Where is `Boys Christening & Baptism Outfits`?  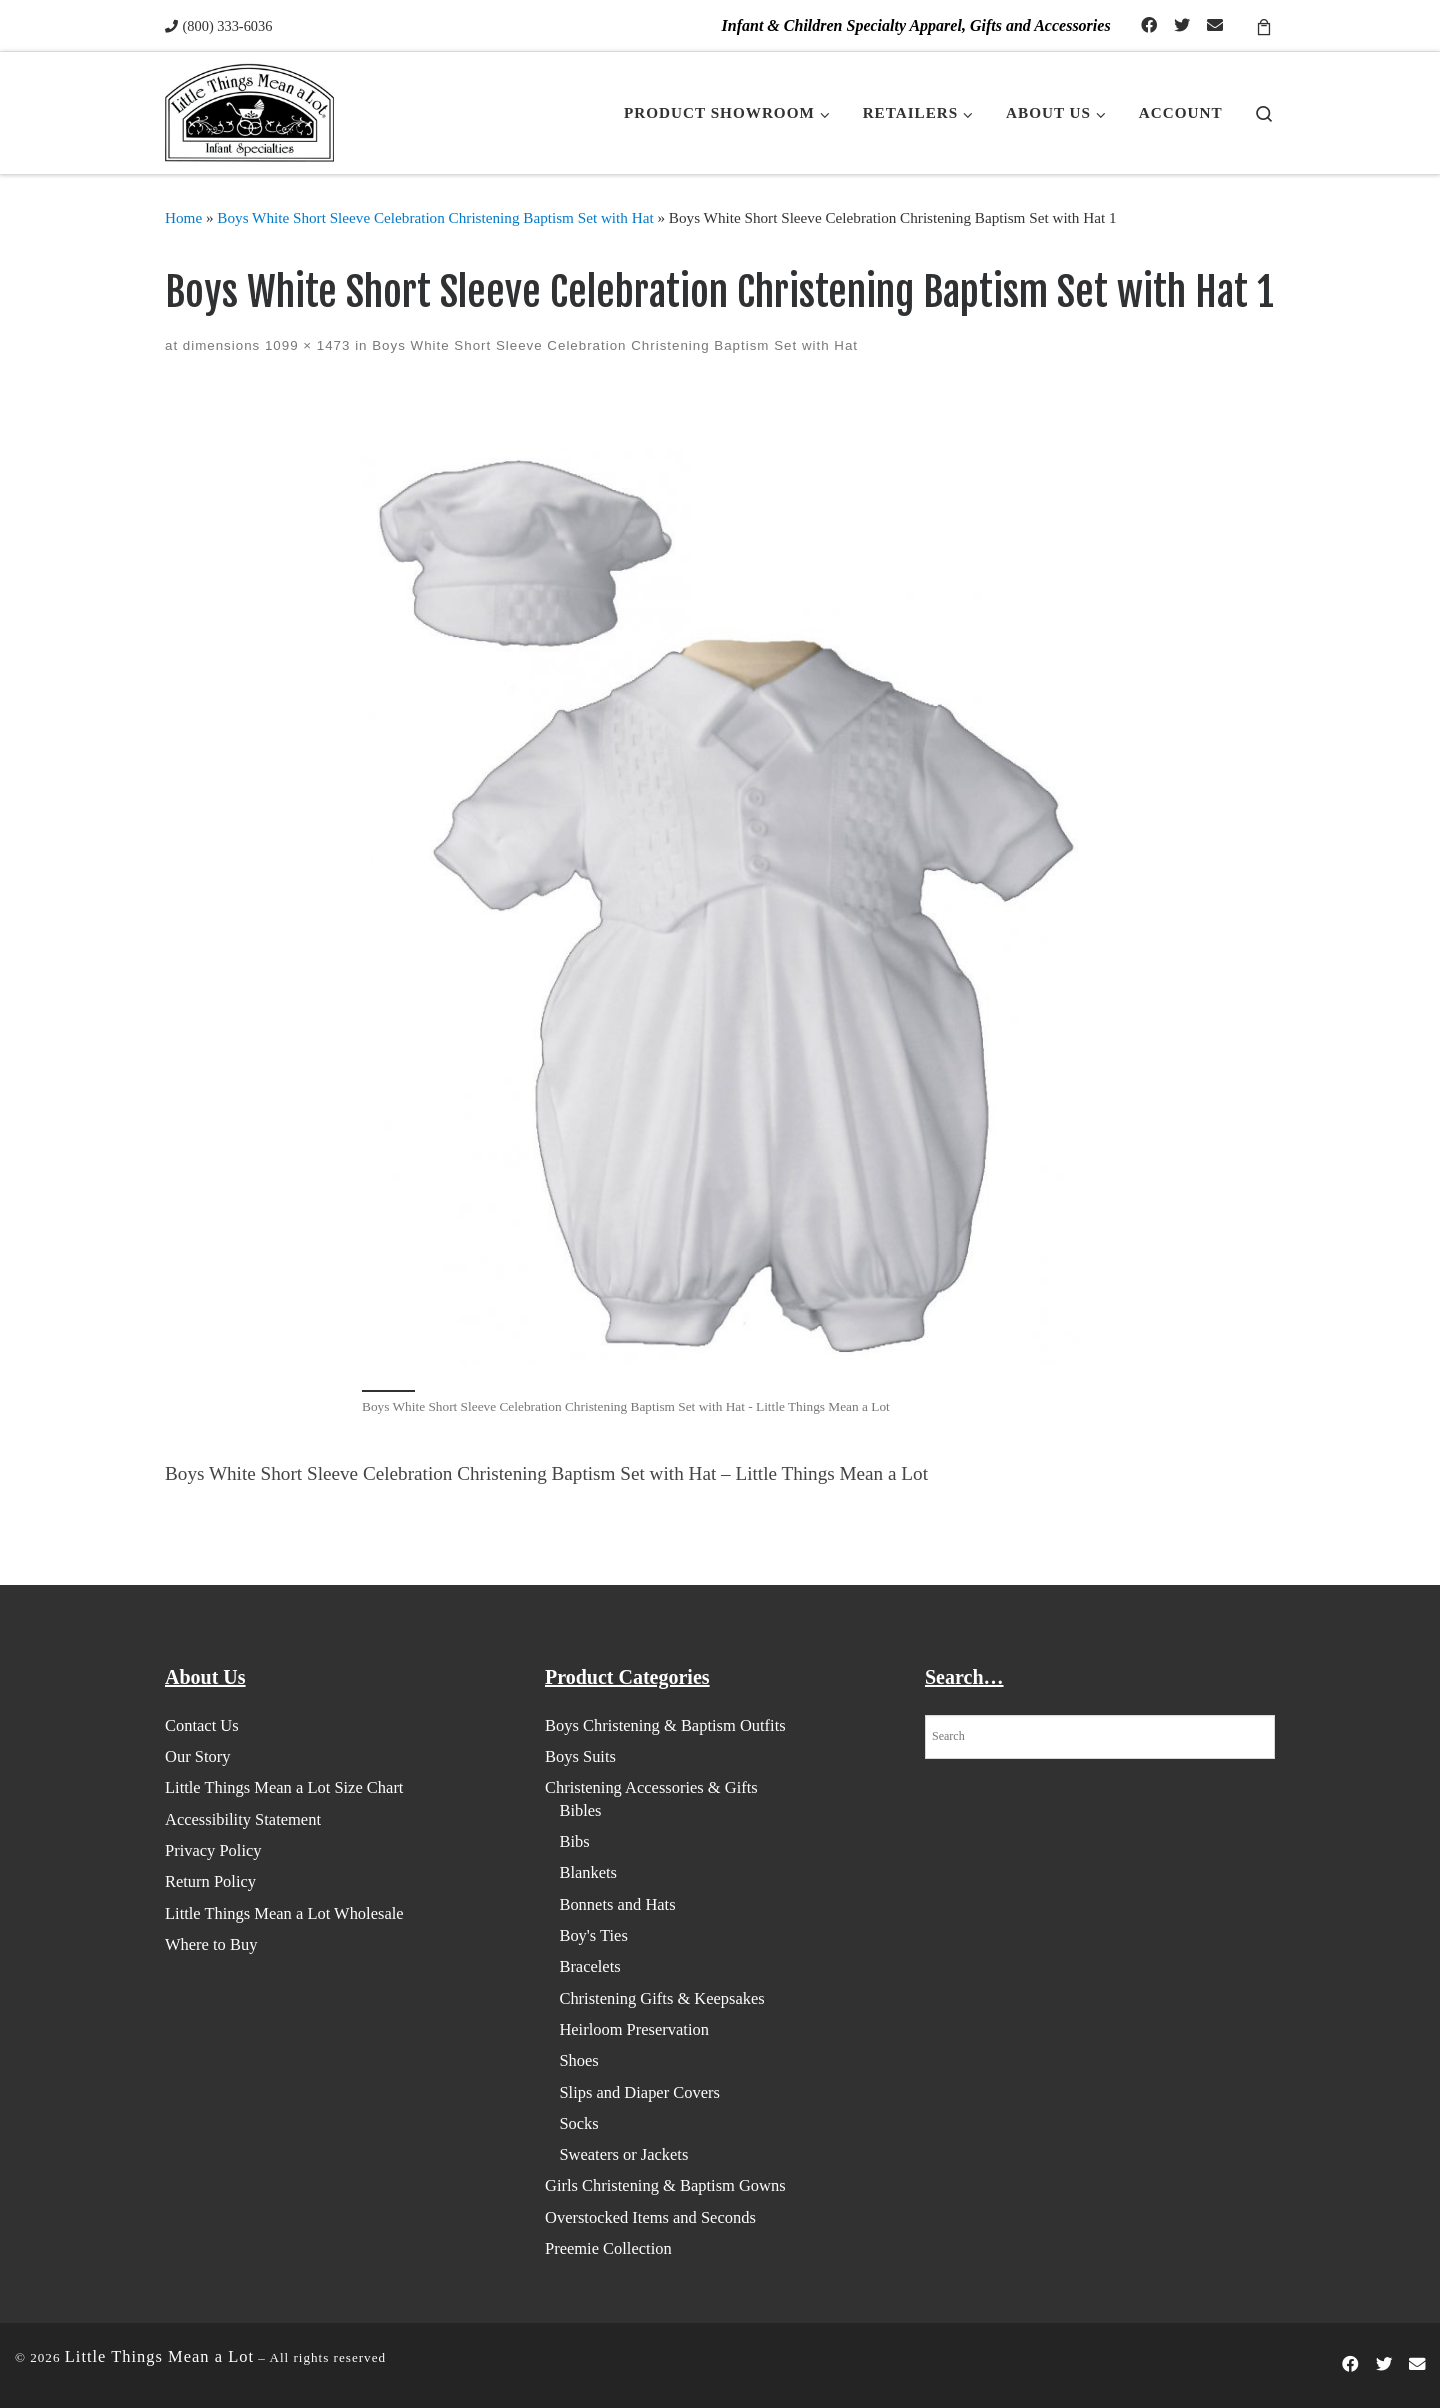 Boys Christening & Baptism Outfits is located at coordinates (665, 1725).